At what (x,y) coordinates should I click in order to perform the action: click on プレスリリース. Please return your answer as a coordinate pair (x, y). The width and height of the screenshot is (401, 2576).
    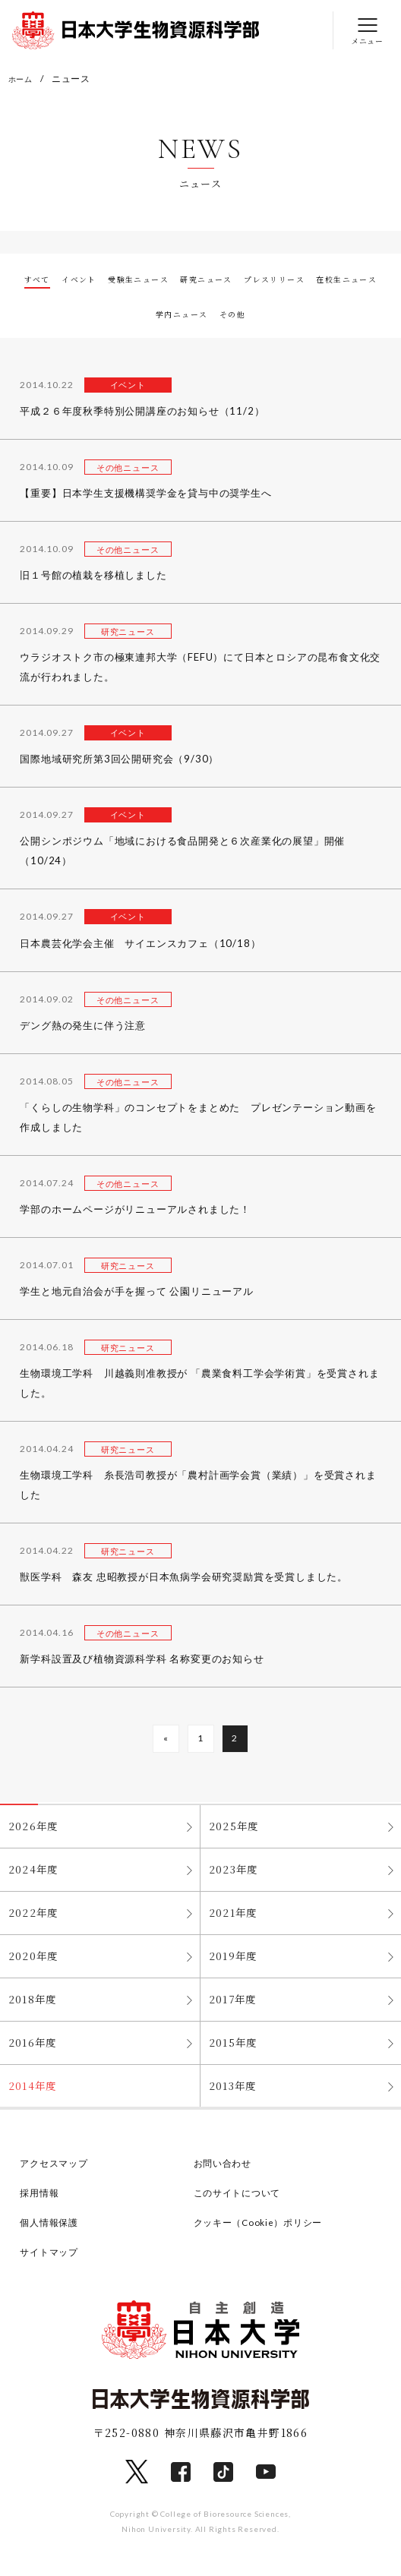
    Looking at the image, I should click on (333, 280).